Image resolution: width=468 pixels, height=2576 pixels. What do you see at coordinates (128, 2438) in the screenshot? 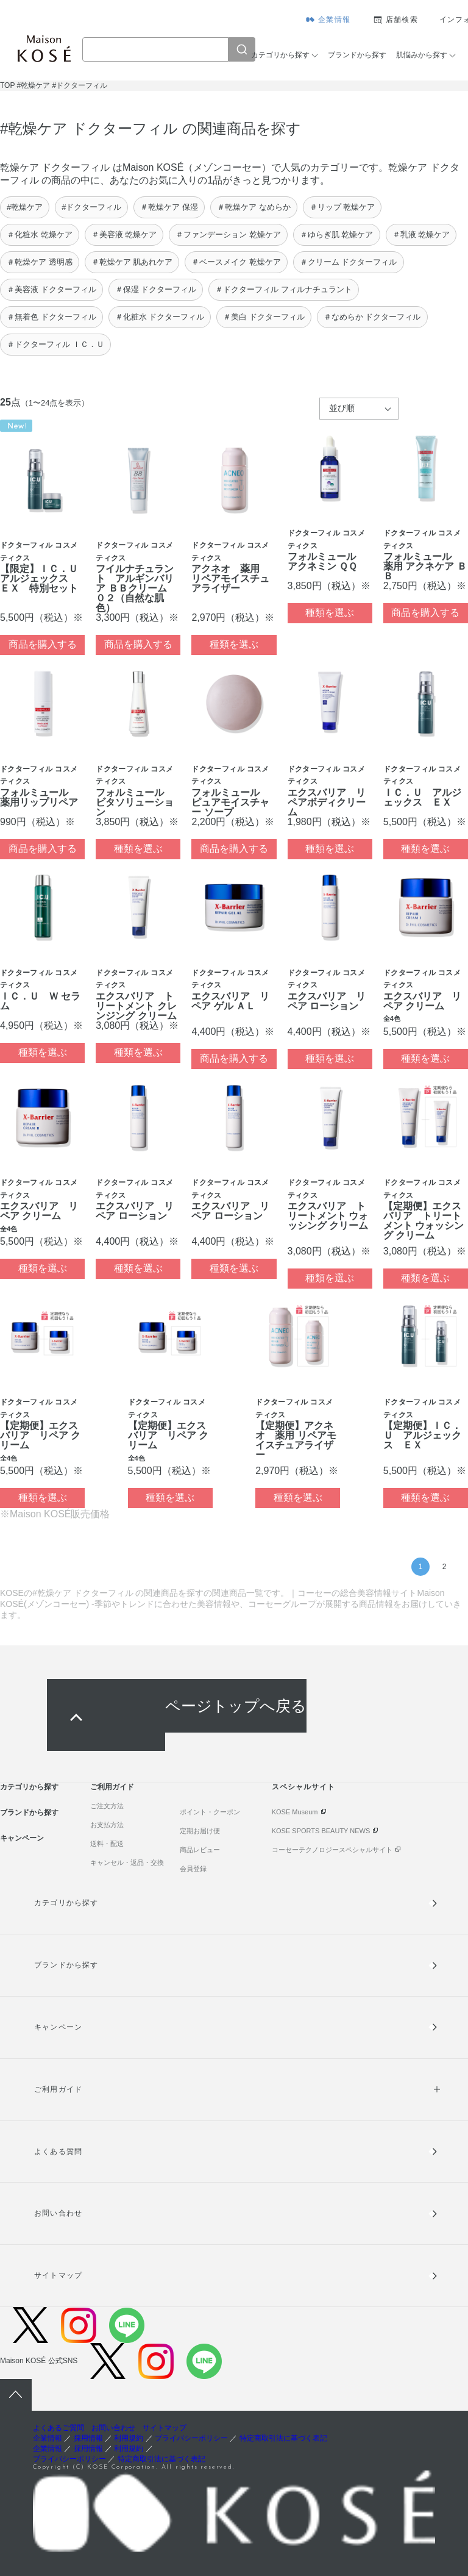
I see `利用規約` at bounding box center [128, 2438].